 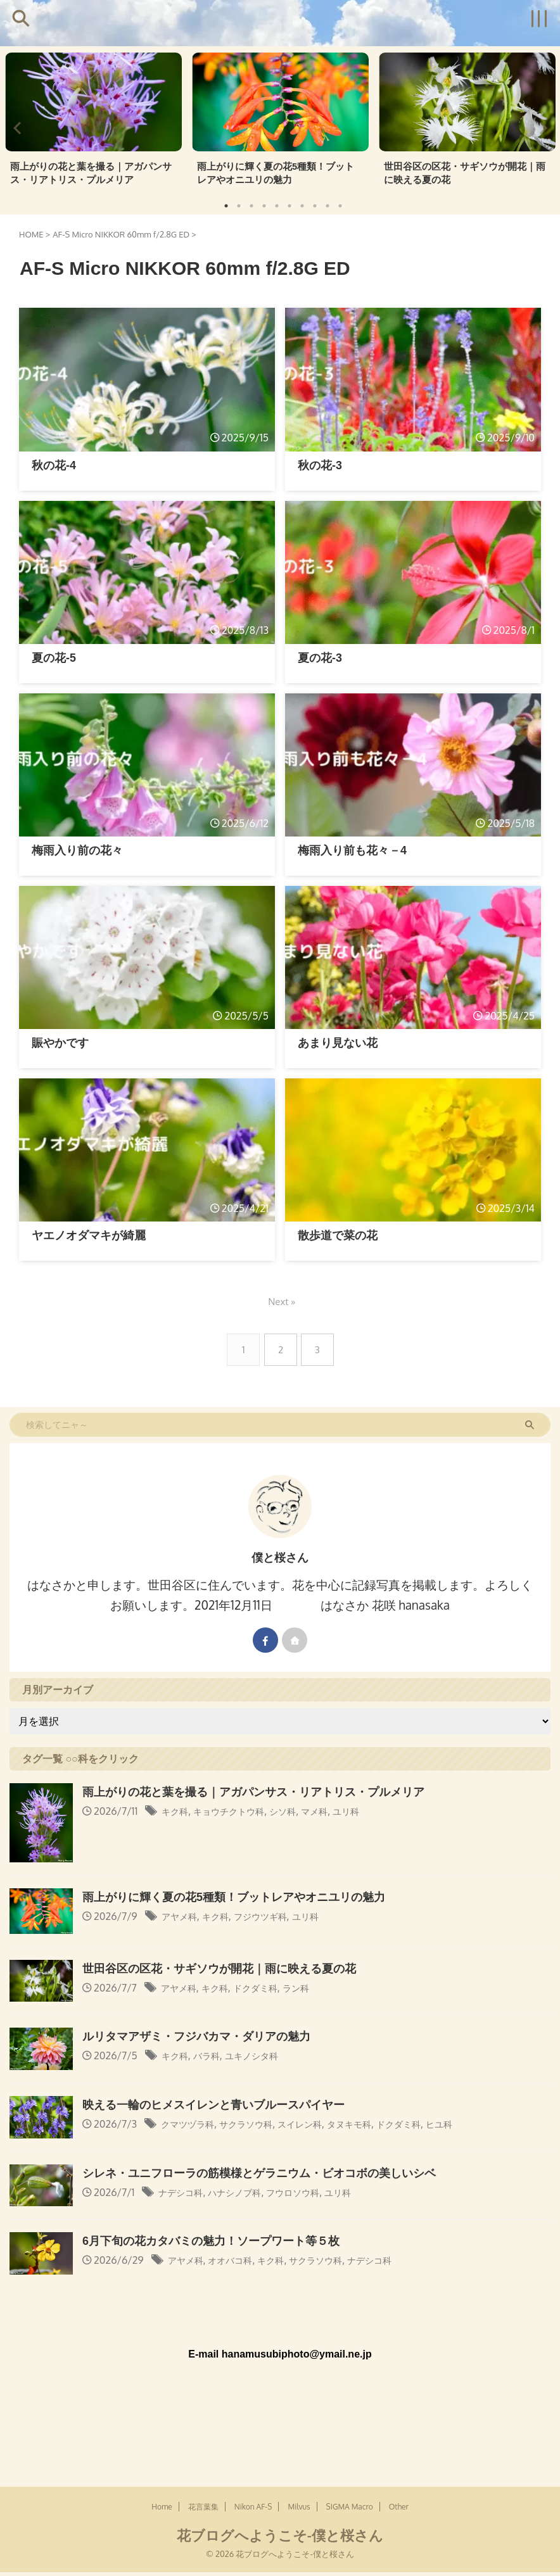 What do you see at coordinates (276, 204) in the screenshot?
I see `5 [tab]` at bounding box center [276, 204].